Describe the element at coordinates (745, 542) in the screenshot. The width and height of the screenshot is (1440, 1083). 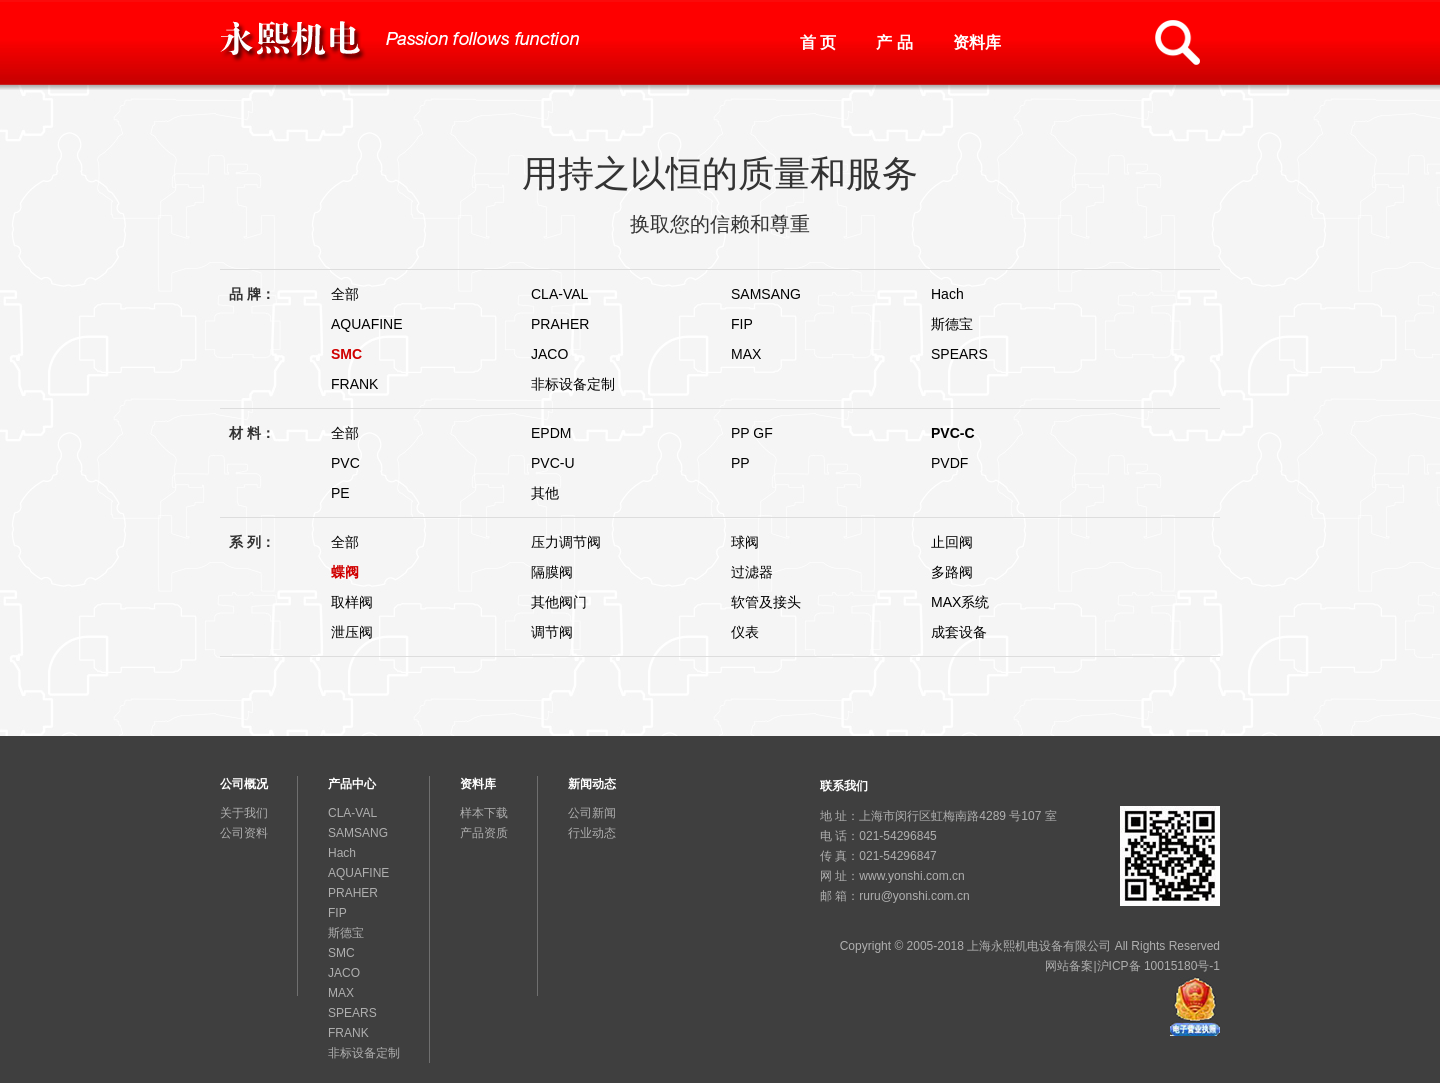
I see `球阀` at that location.